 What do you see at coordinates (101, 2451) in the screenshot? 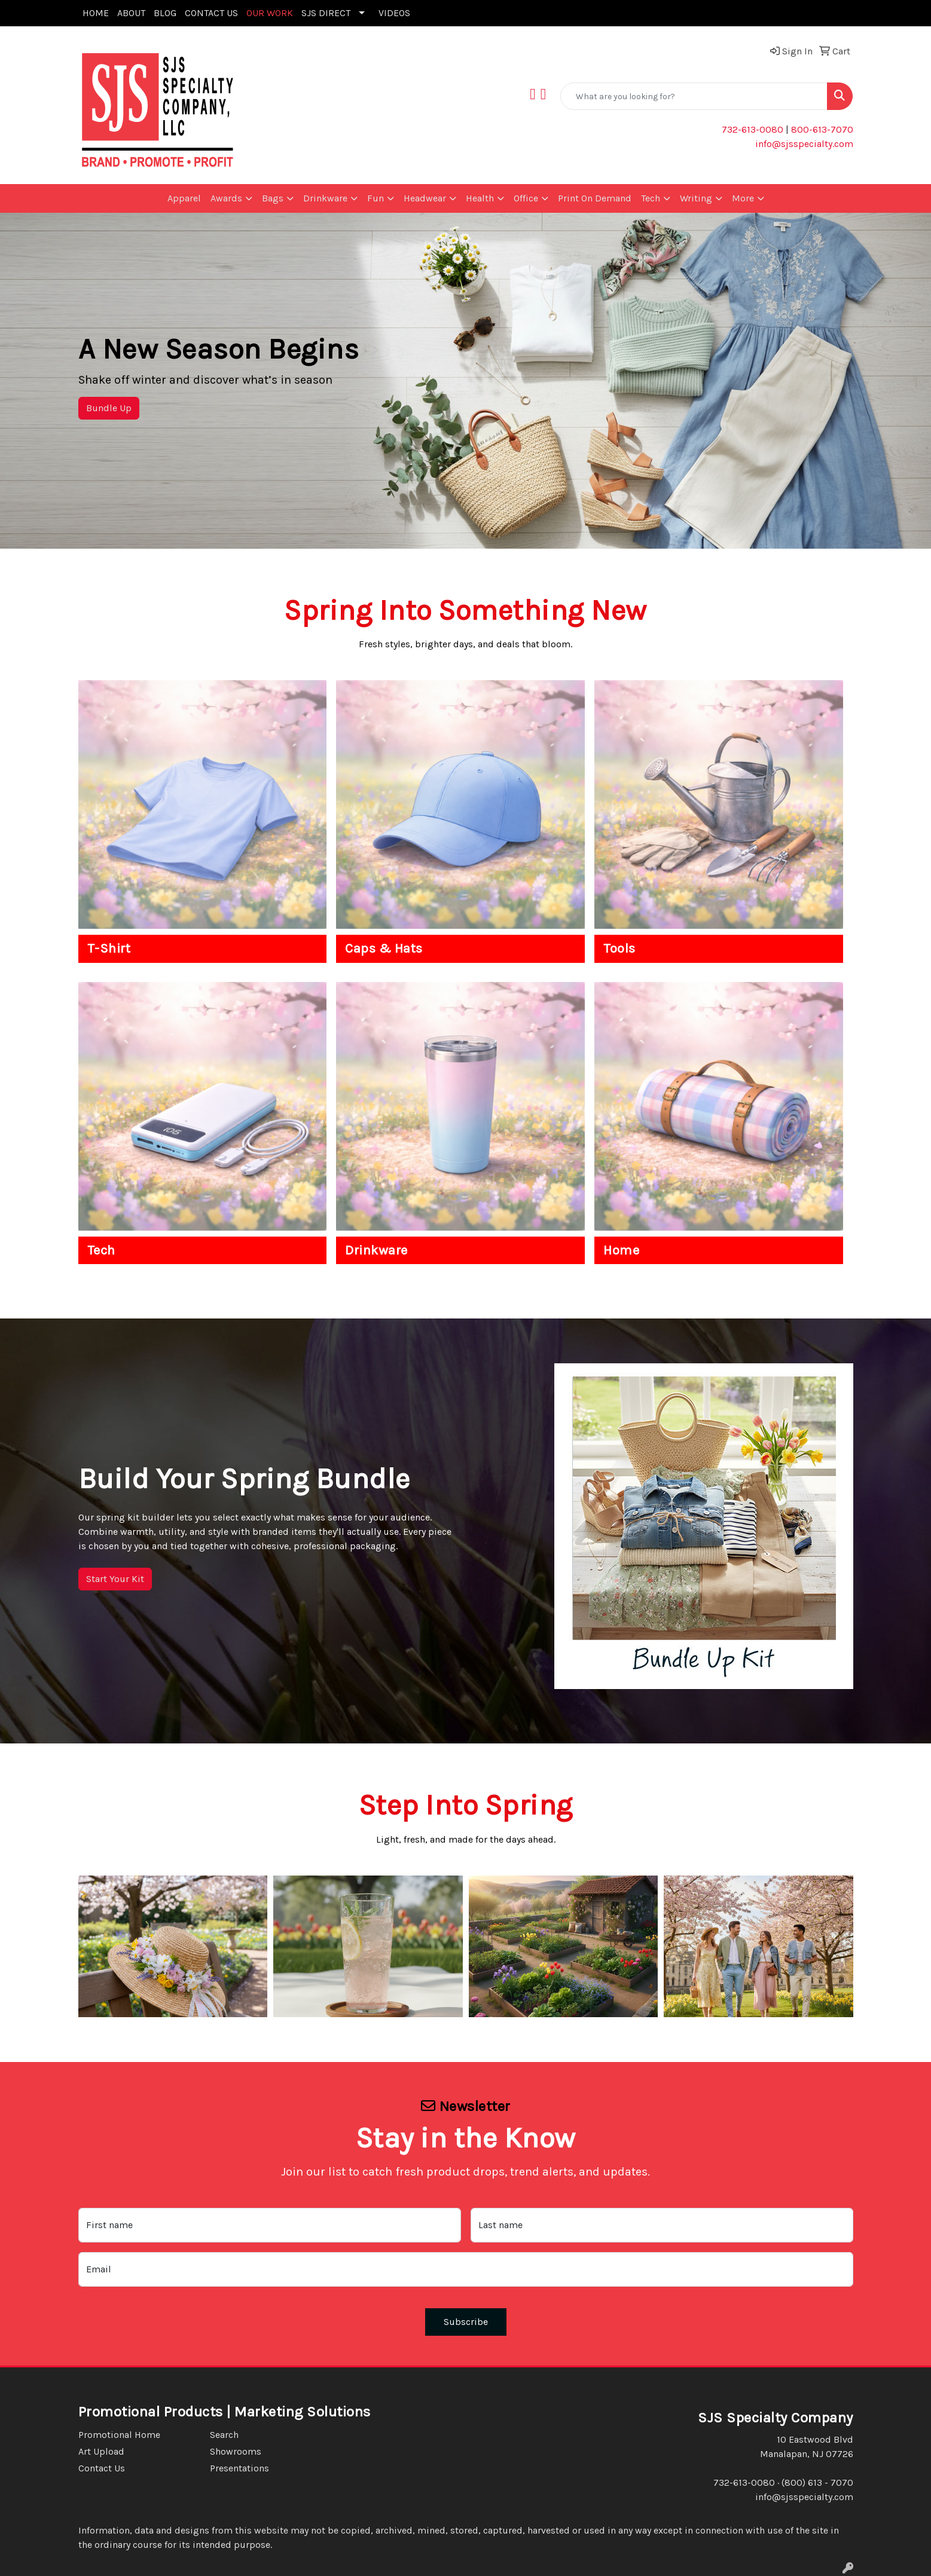
I see `Art Upload` at bounding box center [101, 2451].